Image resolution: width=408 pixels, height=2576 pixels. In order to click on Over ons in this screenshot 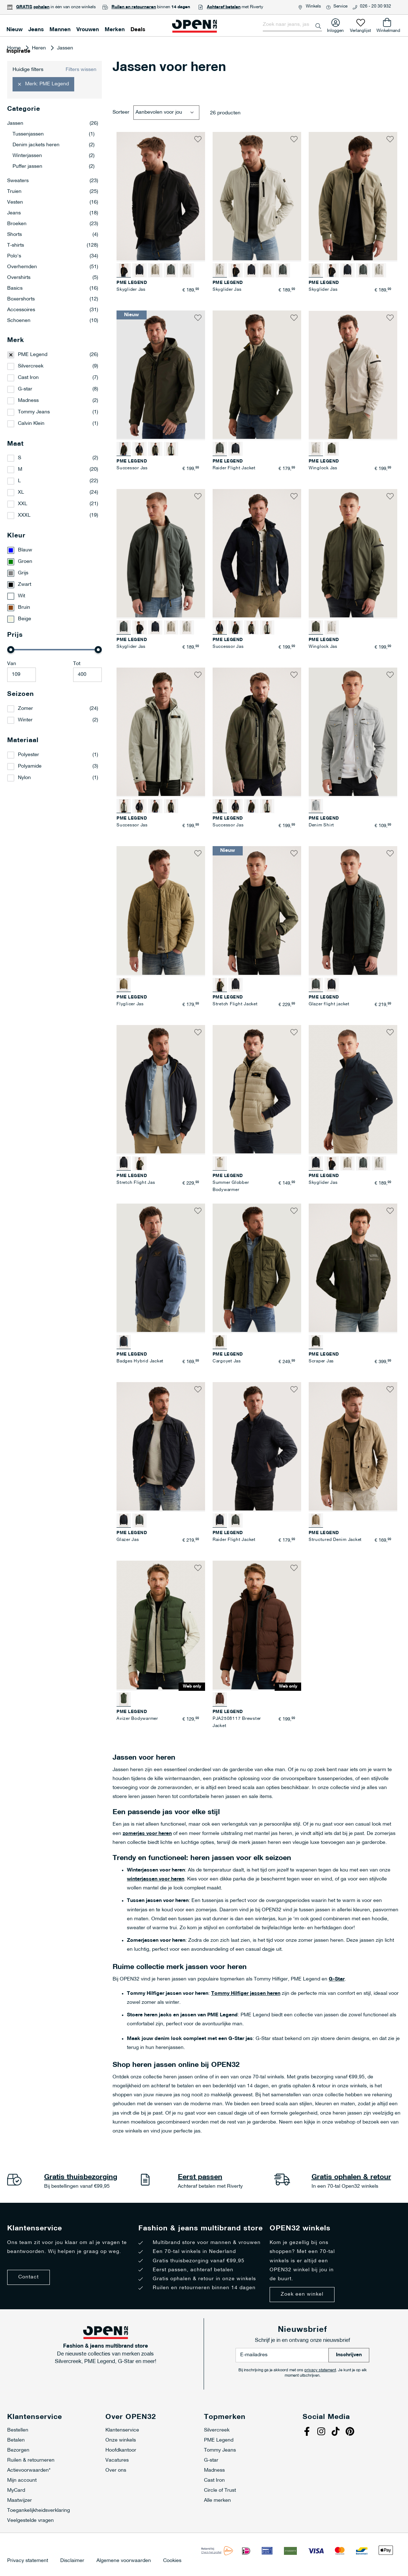, I will do `click(115, 2470)`.